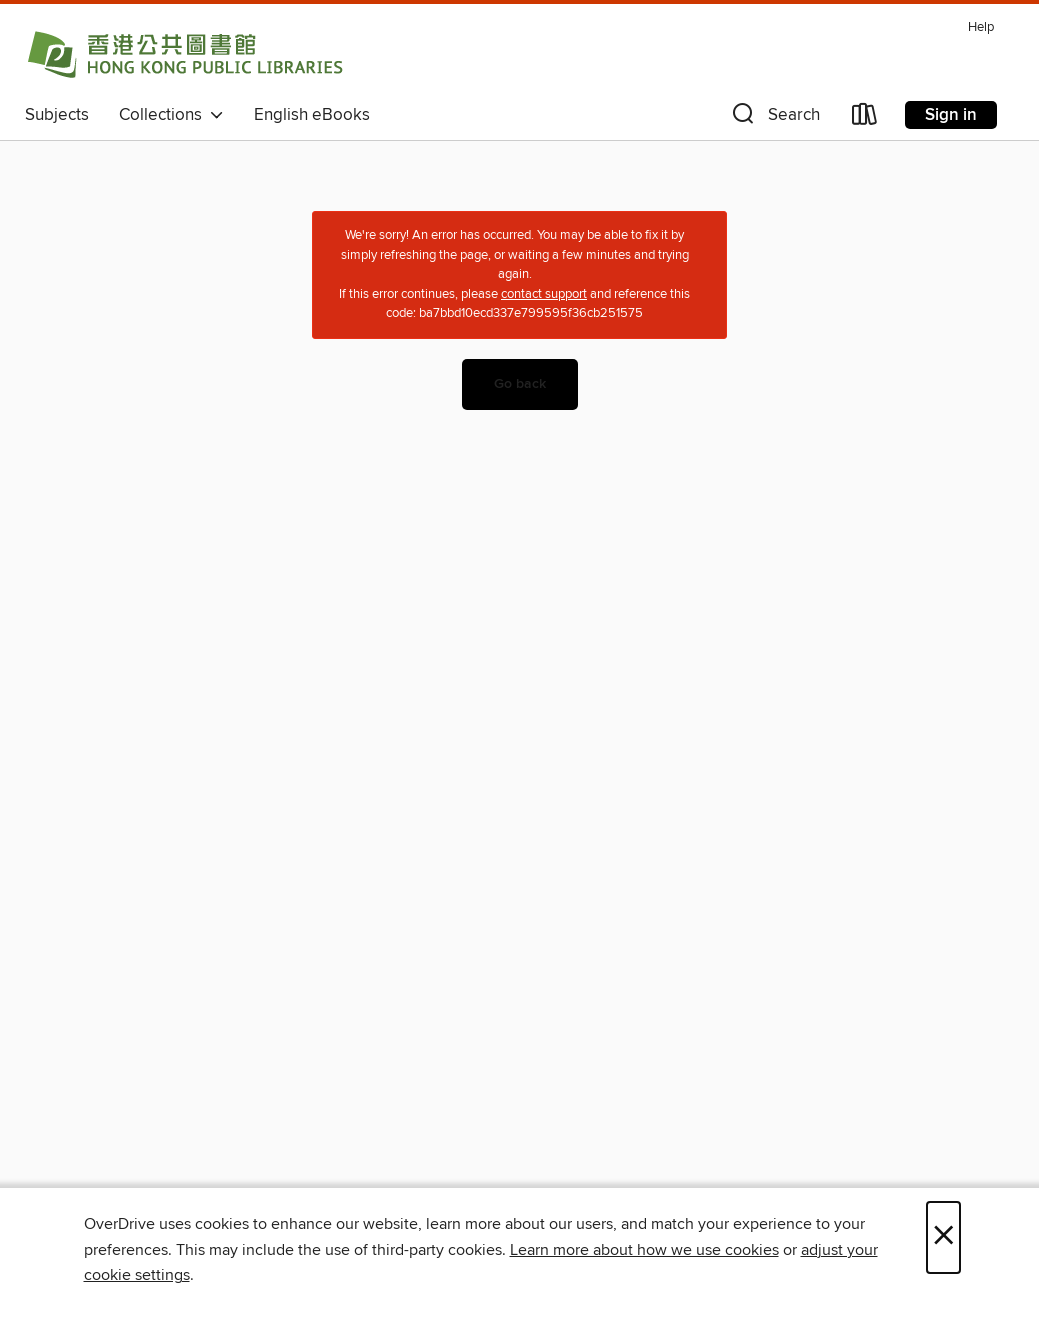  Describe the element at coordinates (171, 115) in the screenshot. I see `Collections [button]` at that location.